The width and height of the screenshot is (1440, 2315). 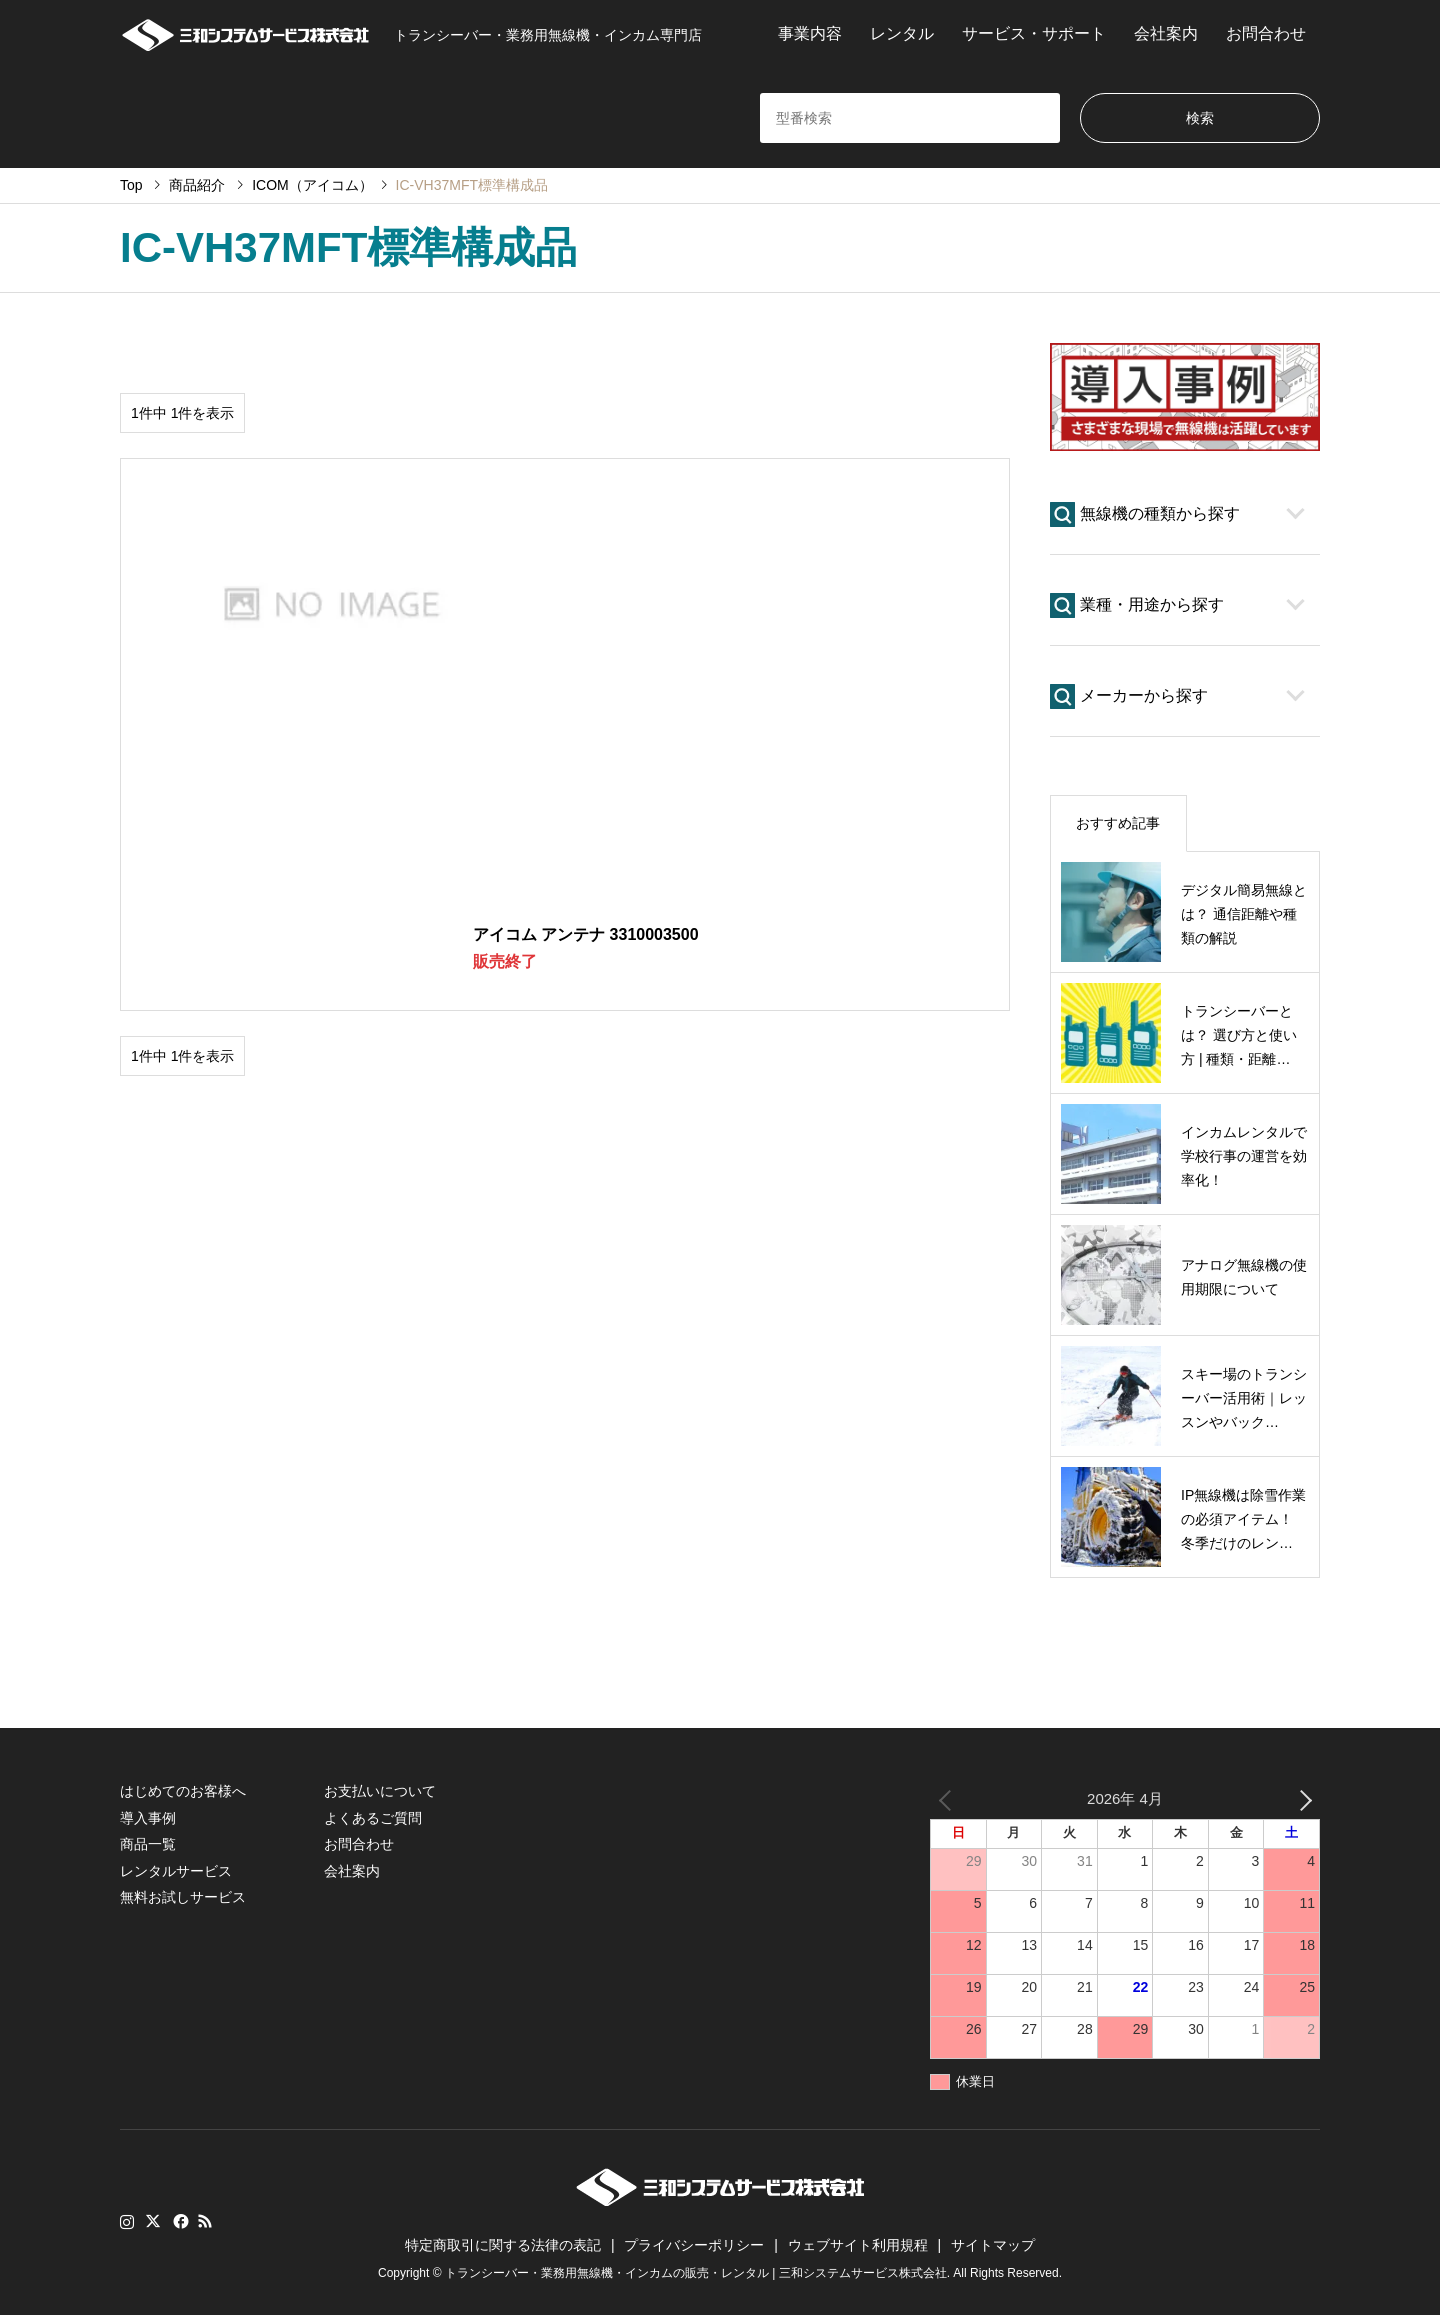 I want to click on サイトマップ, so click(x=993, y=2245).